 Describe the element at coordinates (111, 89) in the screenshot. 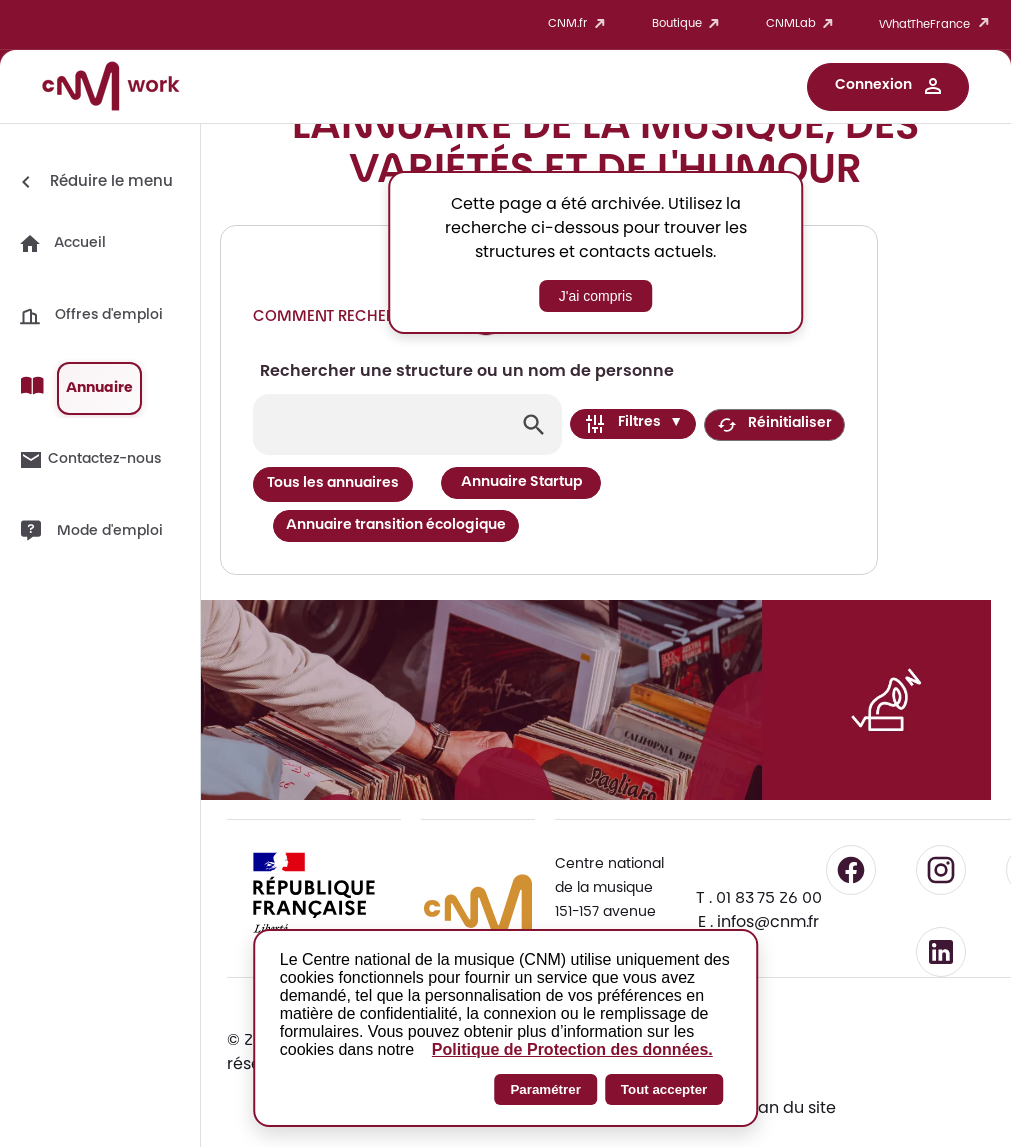

I see `[Accueil CNM Work]` at that location.